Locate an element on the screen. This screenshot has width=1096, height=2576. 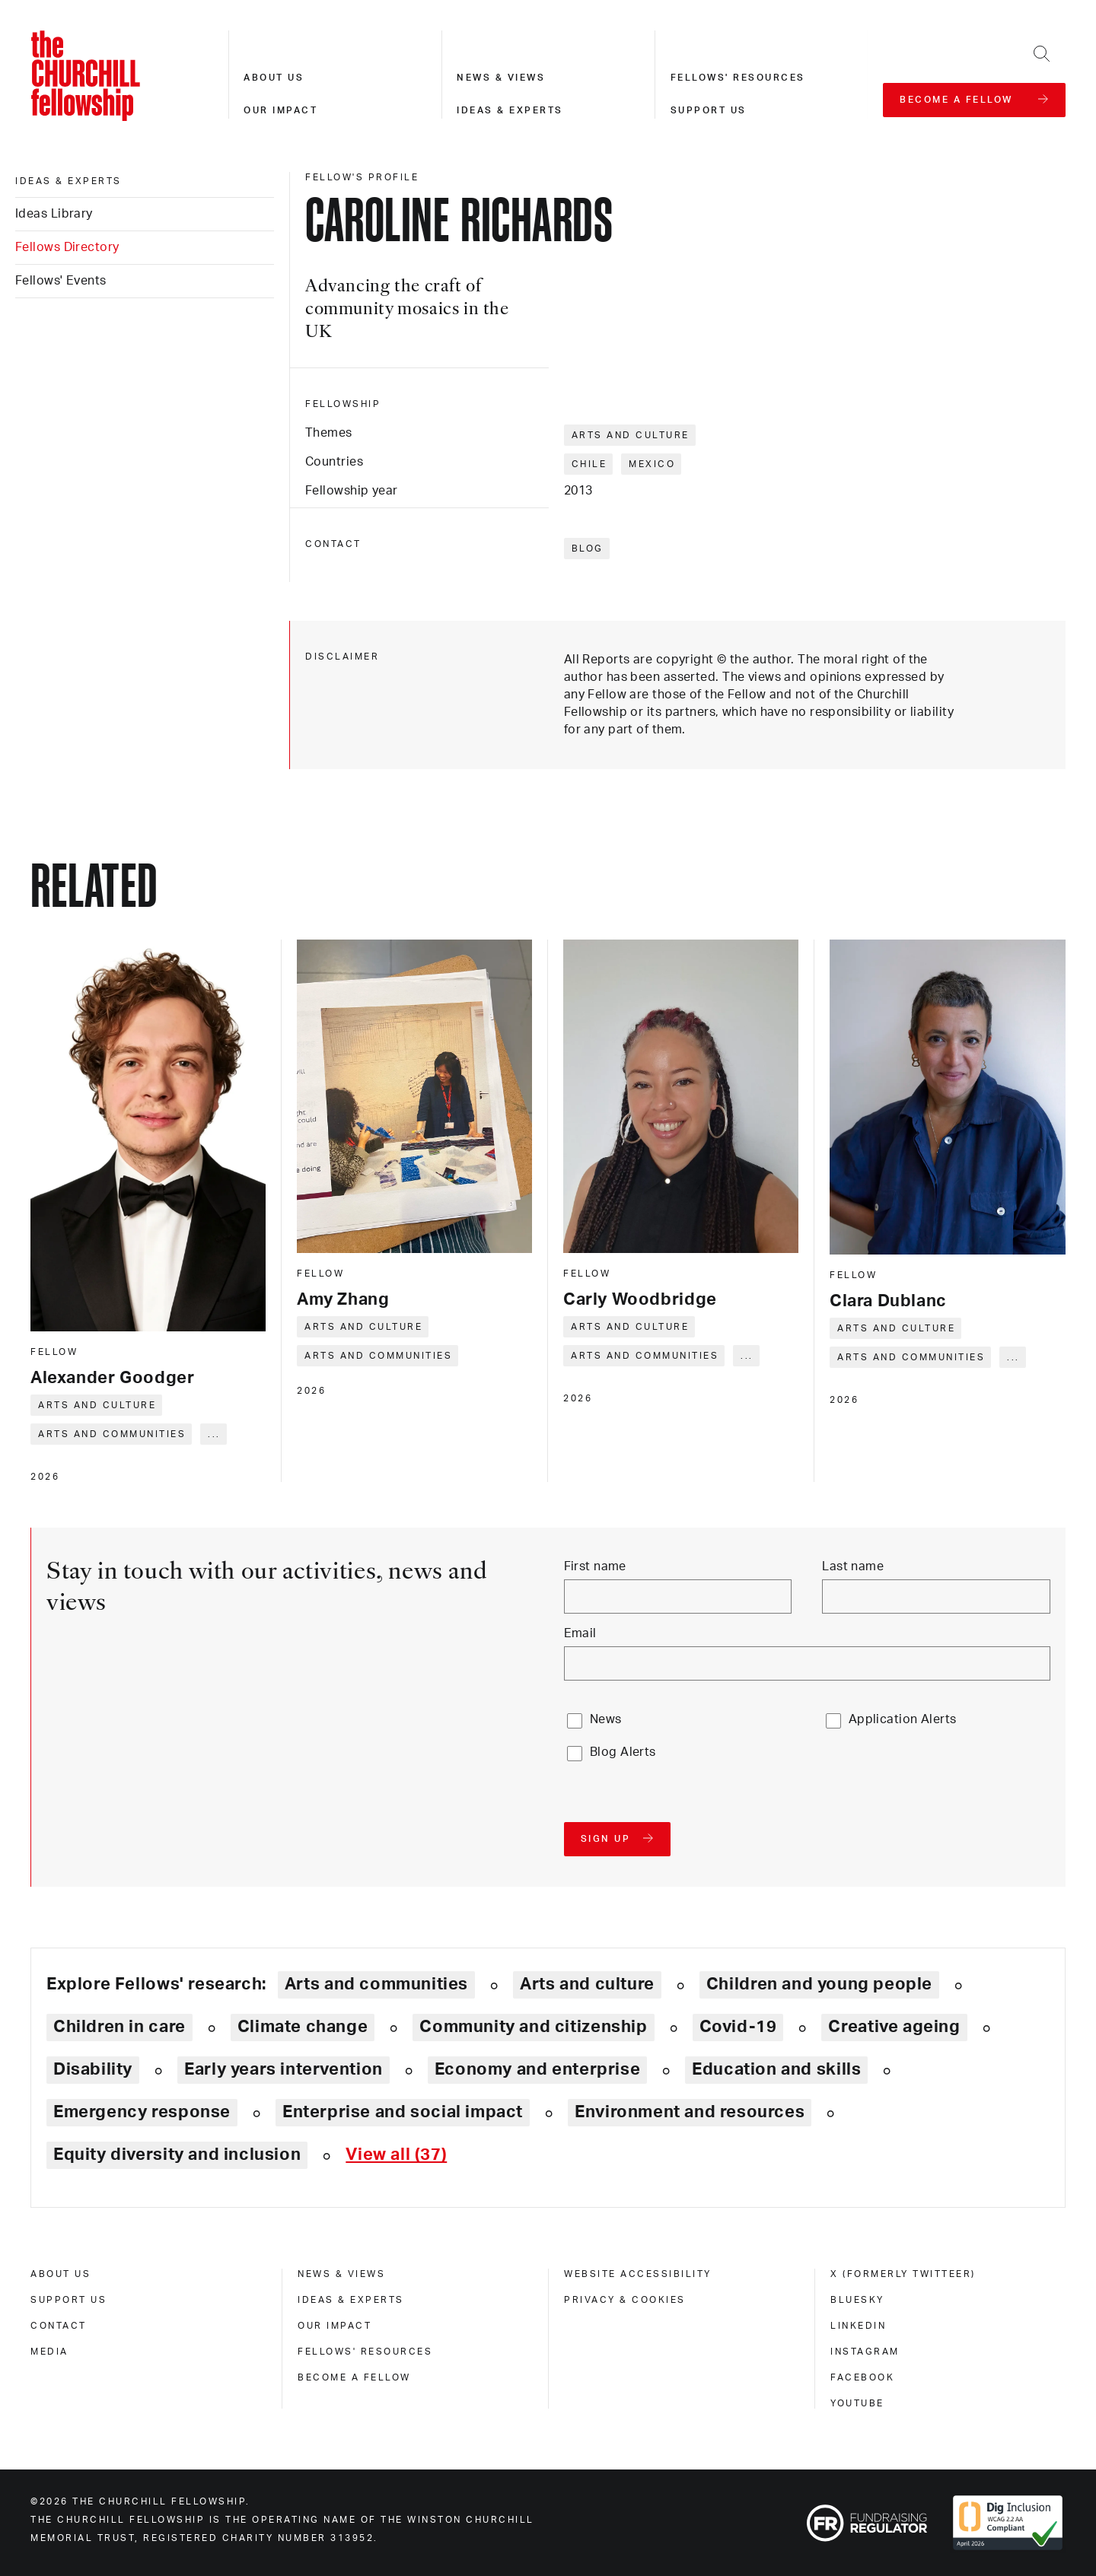
Fellows' Resources [fellows' resources] is located at coordinates (365, 2351).